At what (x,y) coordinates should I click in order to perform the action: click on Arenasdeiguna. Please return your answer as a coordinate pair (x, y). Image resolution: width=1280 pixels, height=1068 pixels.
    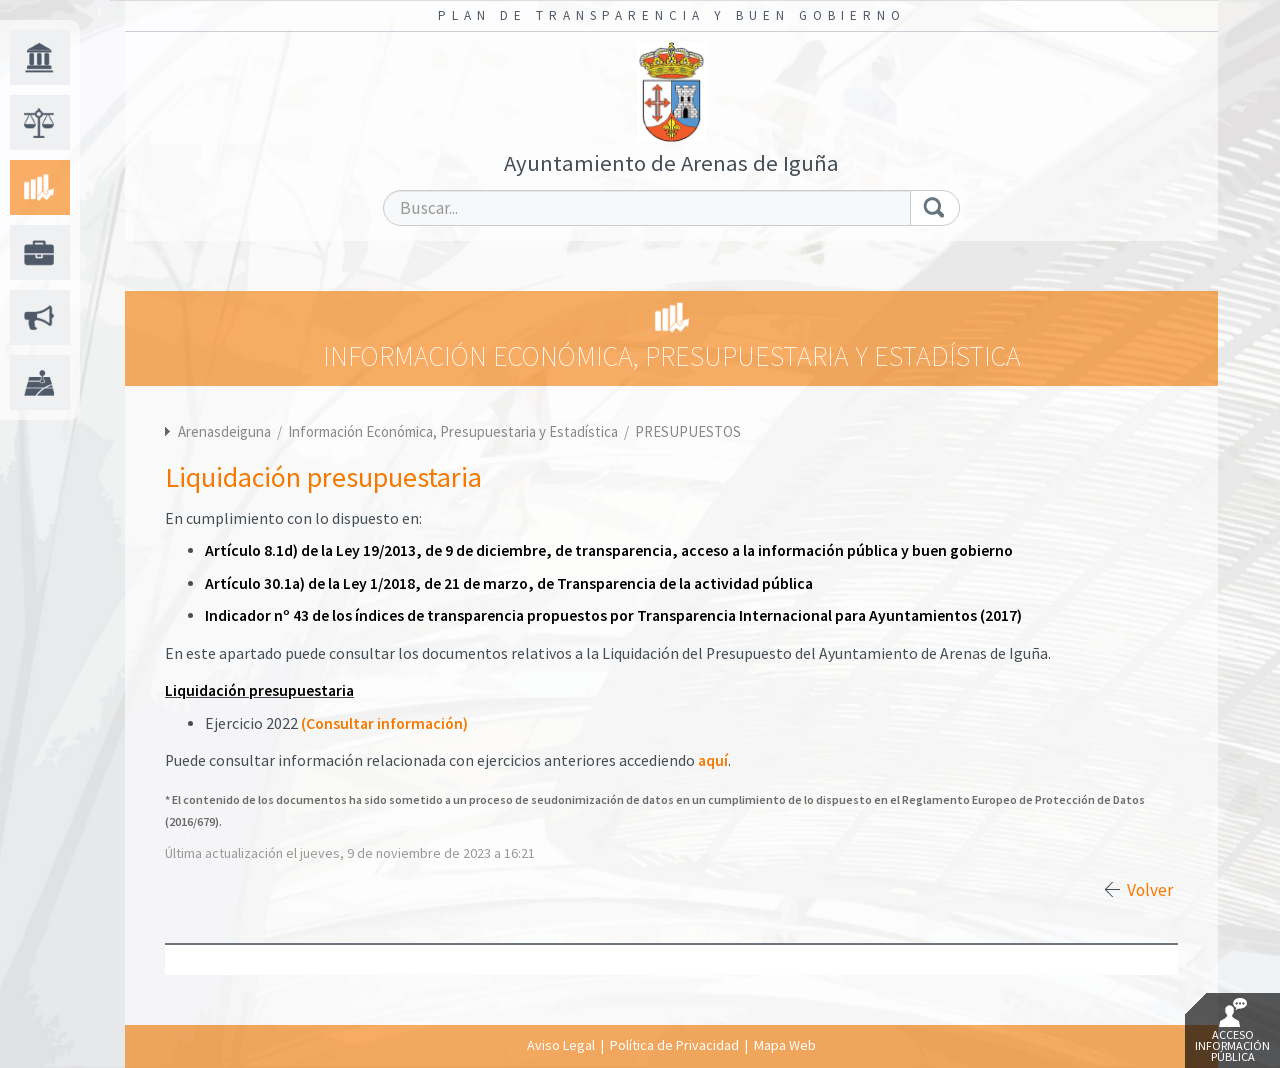
    Looking at the image, I should click on (224, 431).